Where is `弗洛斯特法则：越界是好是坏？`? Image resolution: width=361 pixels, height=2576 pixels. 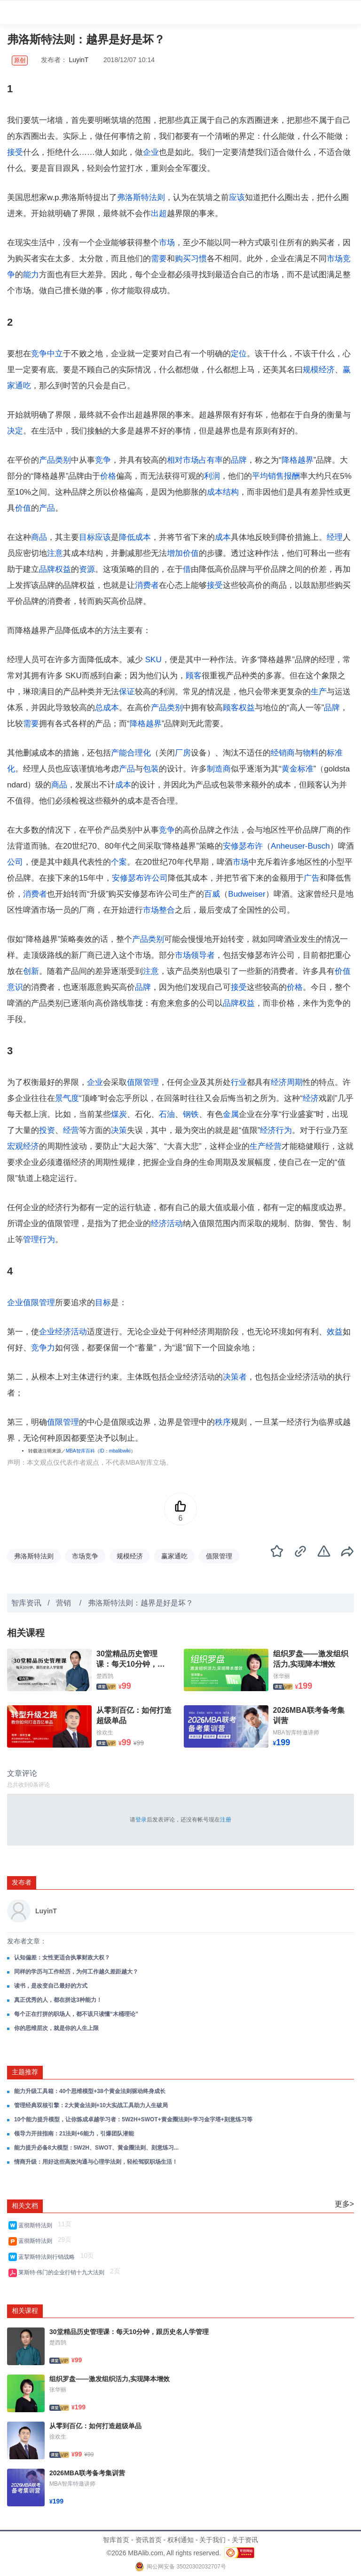
弗洛斯特法则：越界是好是坏？ is located at coordinates (140, 1603).